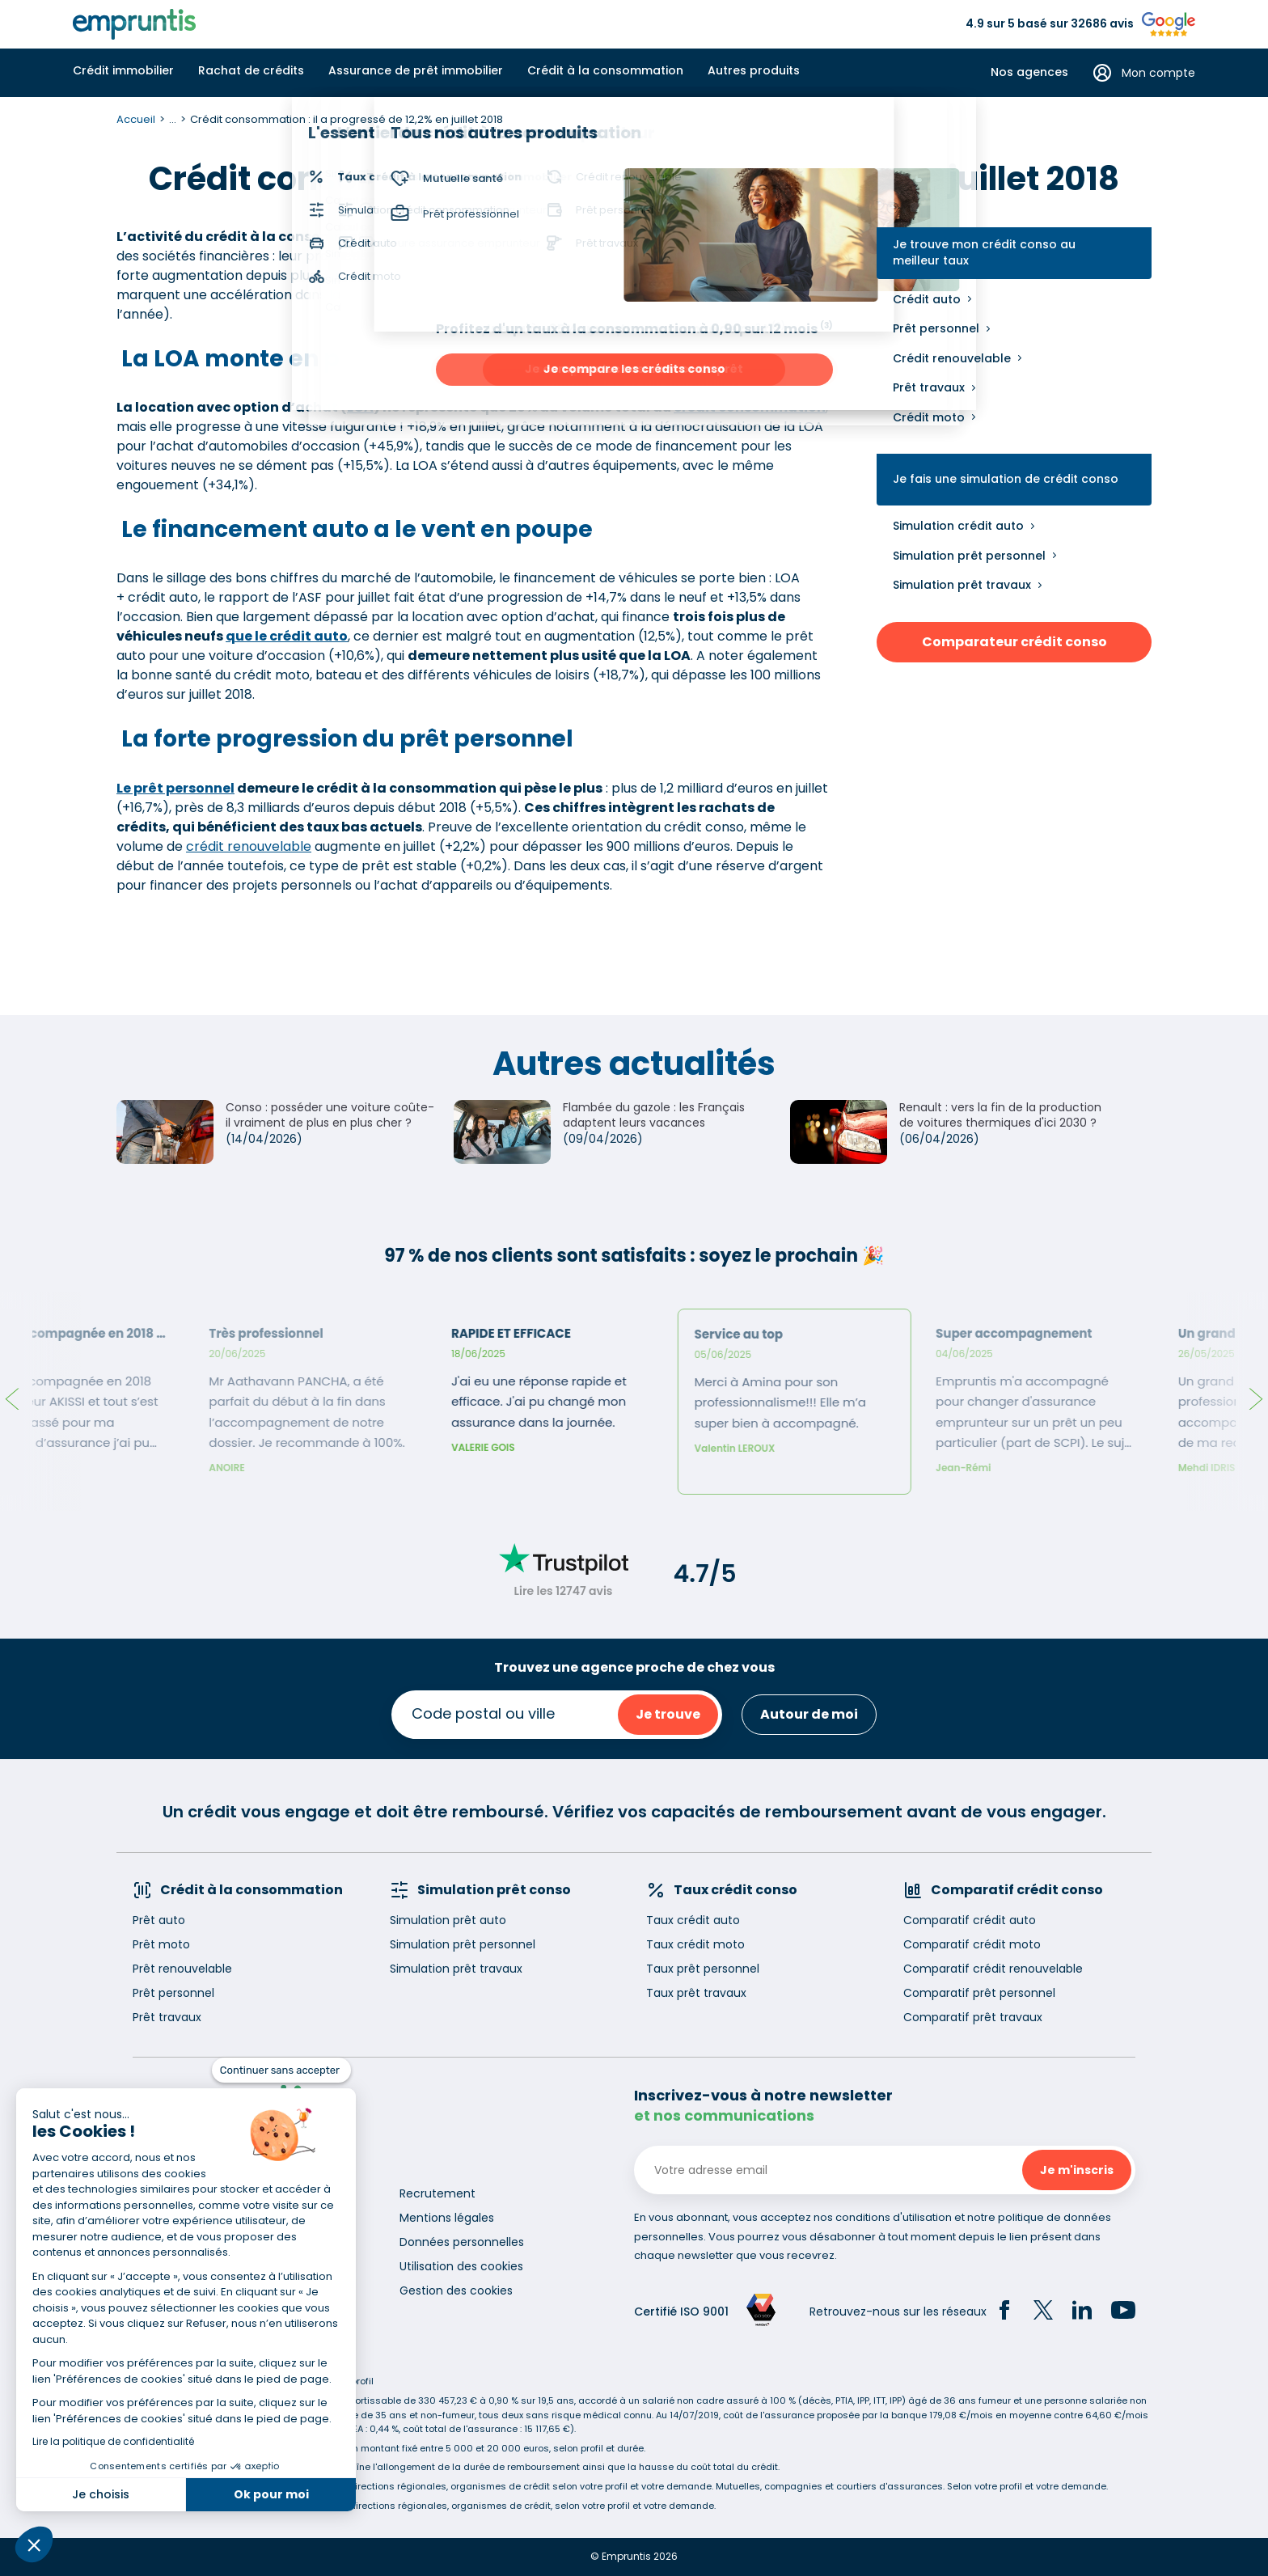  What do you see at coordinates (123, 70) in the screenshot?
I see `Crédit immobilier` at bounding box center [123, 70].